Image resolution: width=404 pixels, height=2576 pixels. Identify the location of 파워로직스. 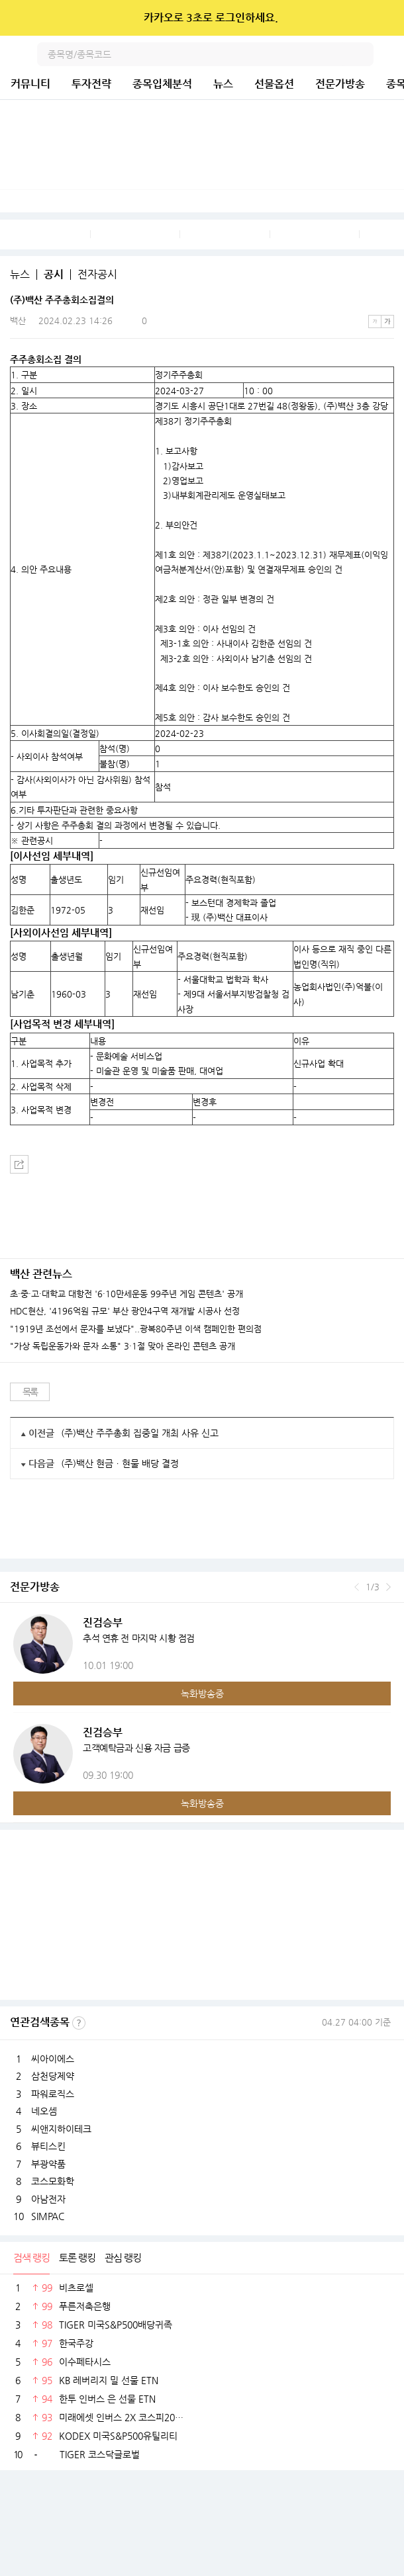
(52, 2093).